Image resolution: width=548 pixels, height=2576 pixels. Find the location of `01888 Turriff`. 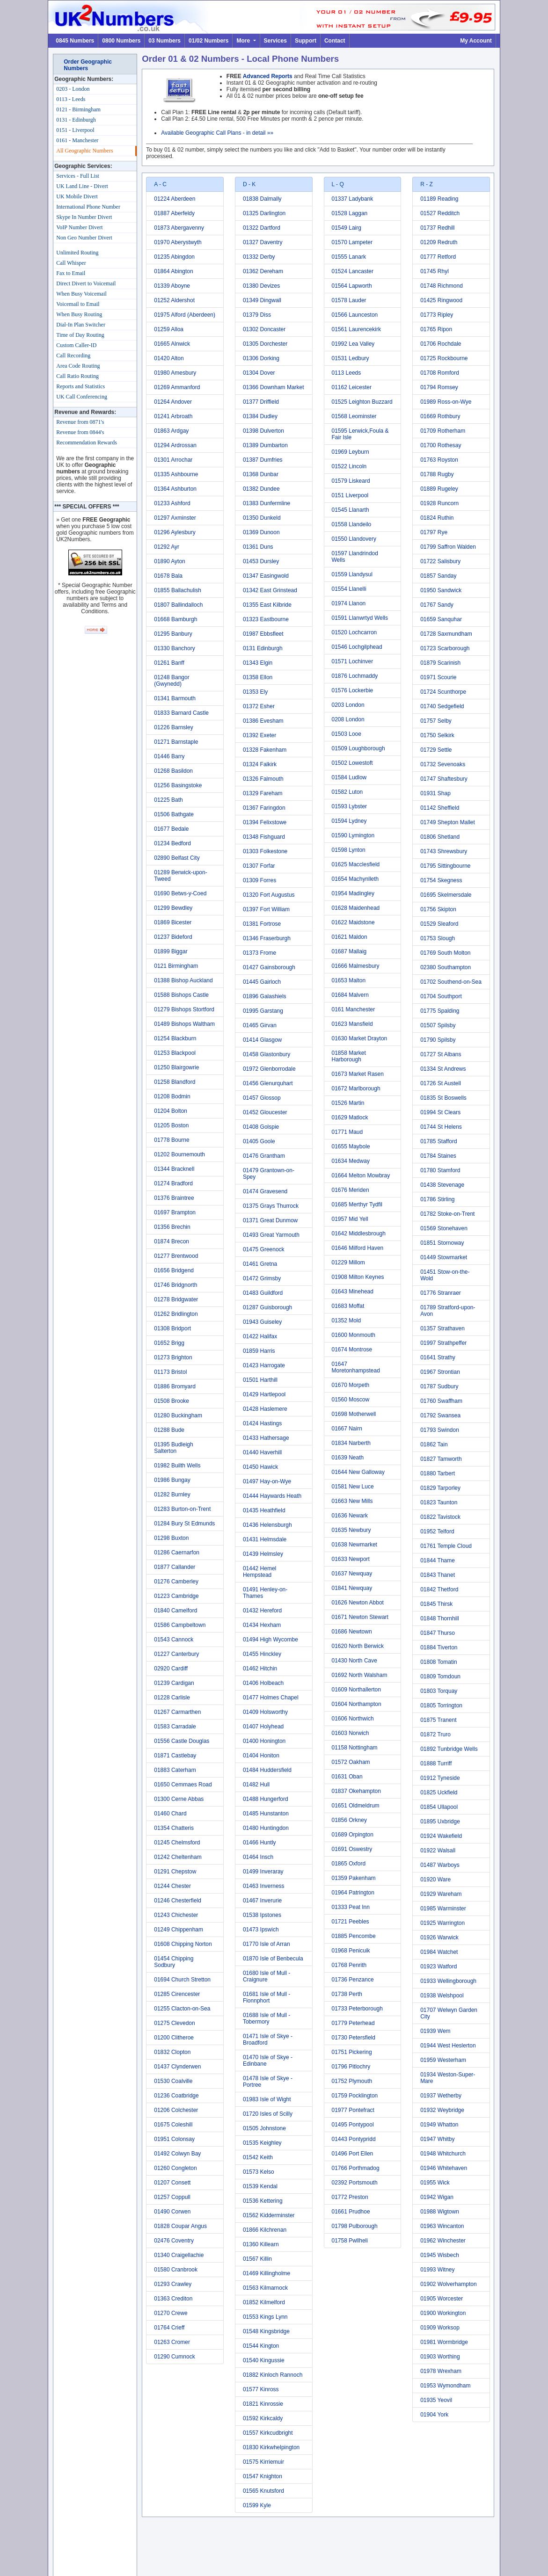

01888 Turriff is located at coordinates (436, 1763).